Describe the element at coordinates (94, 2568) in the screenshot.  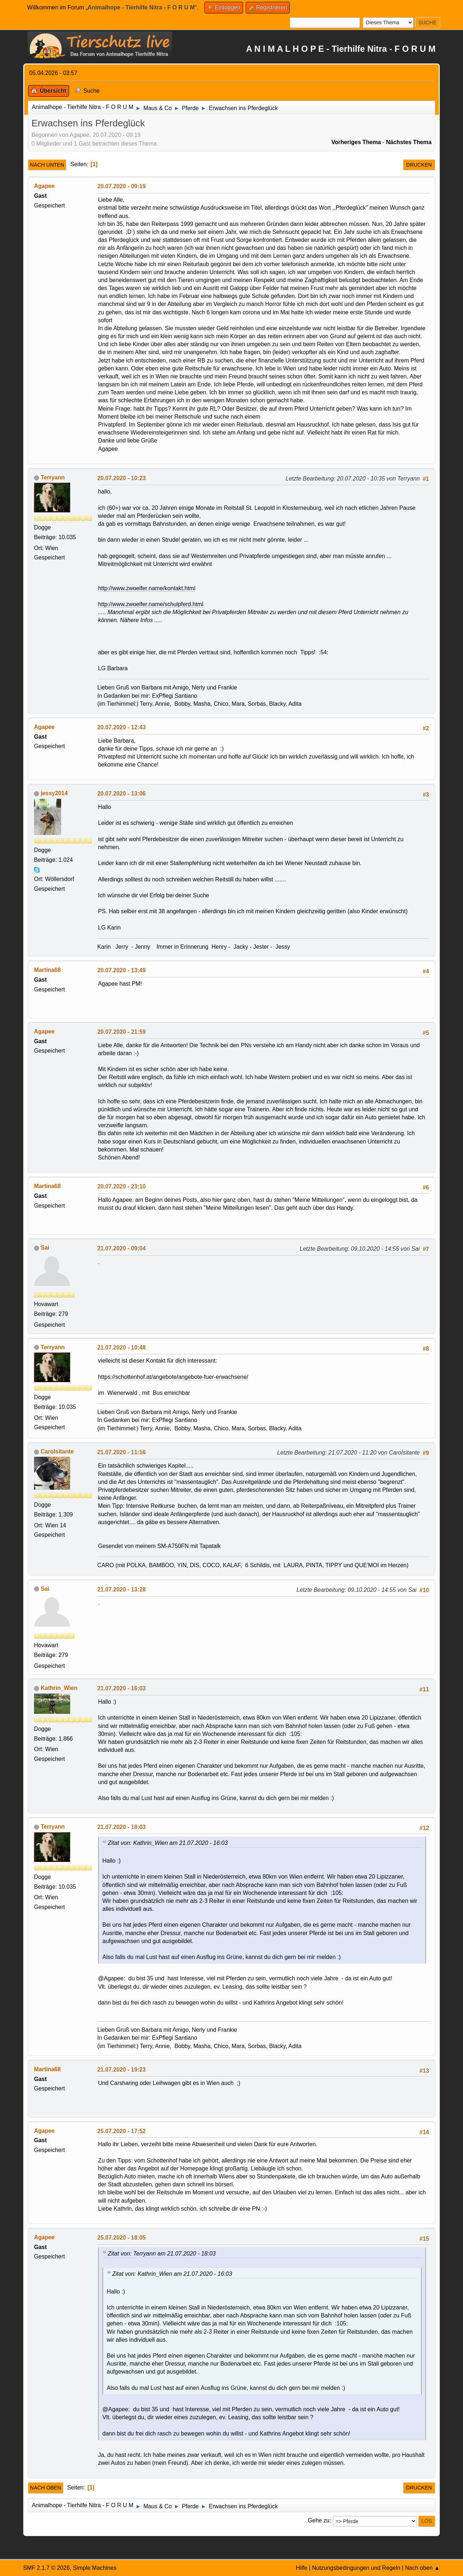
I see `Simple Machines` at that location.